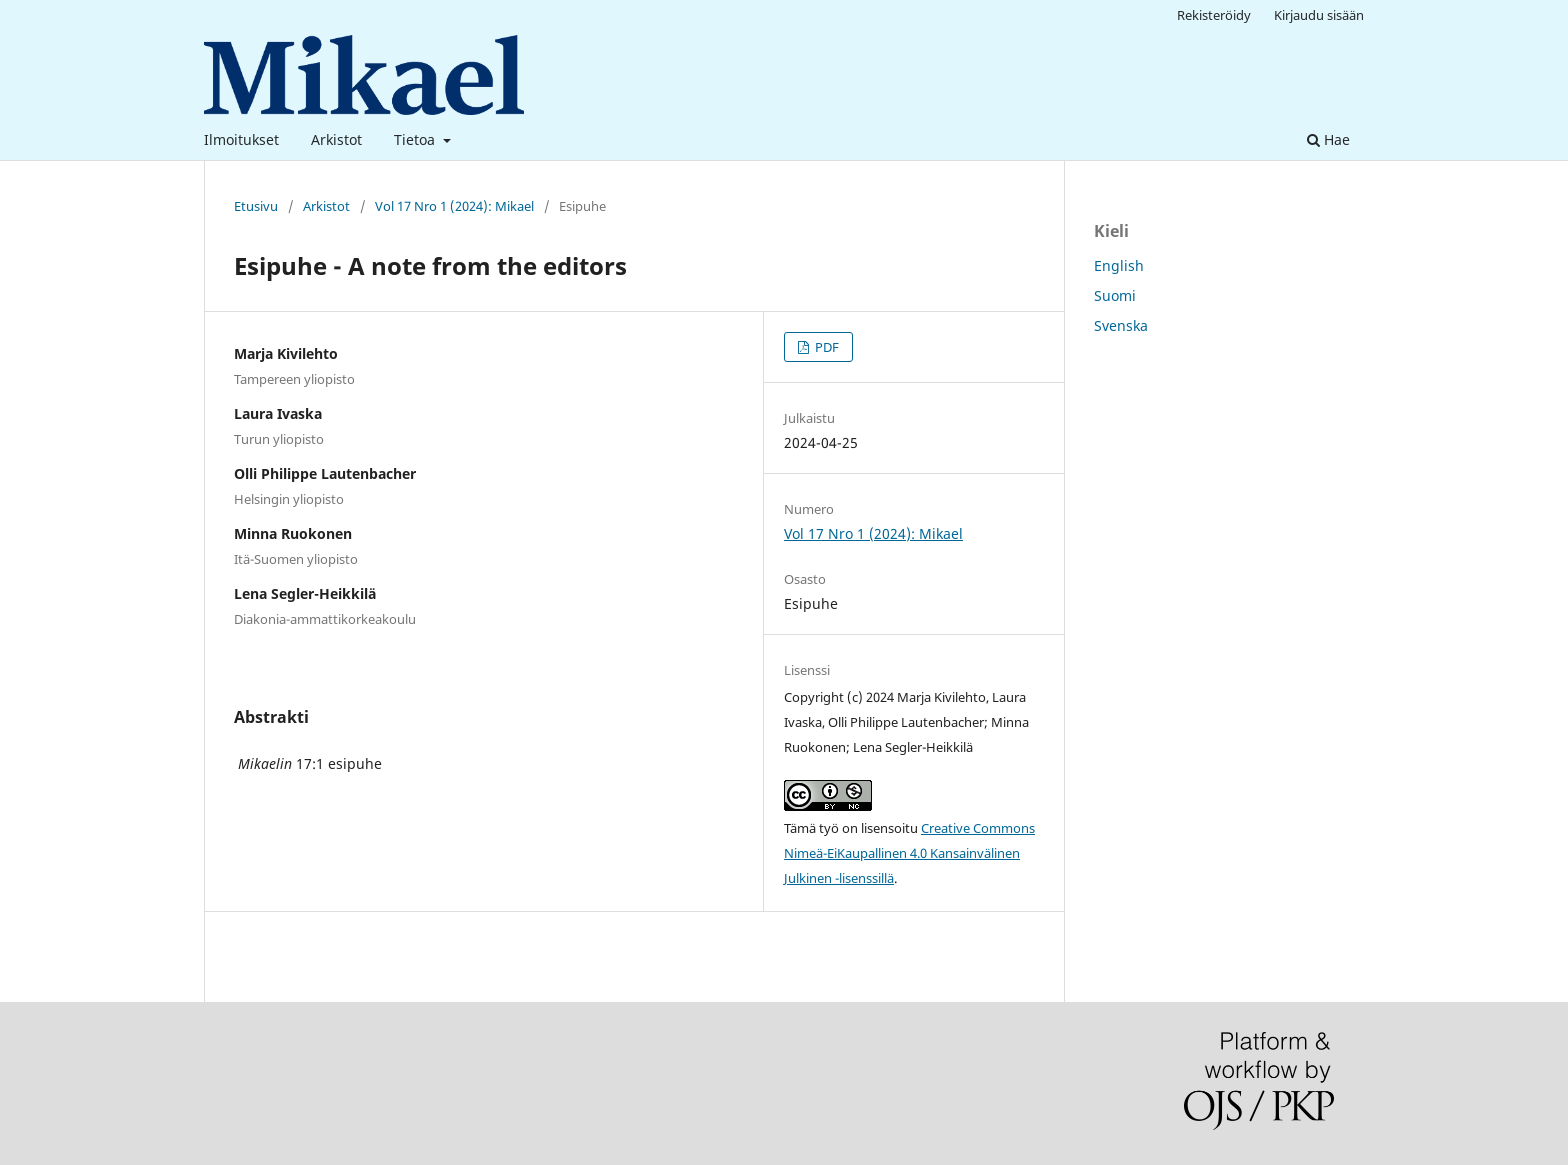  I want to click on Hae, so click(1328, 139).